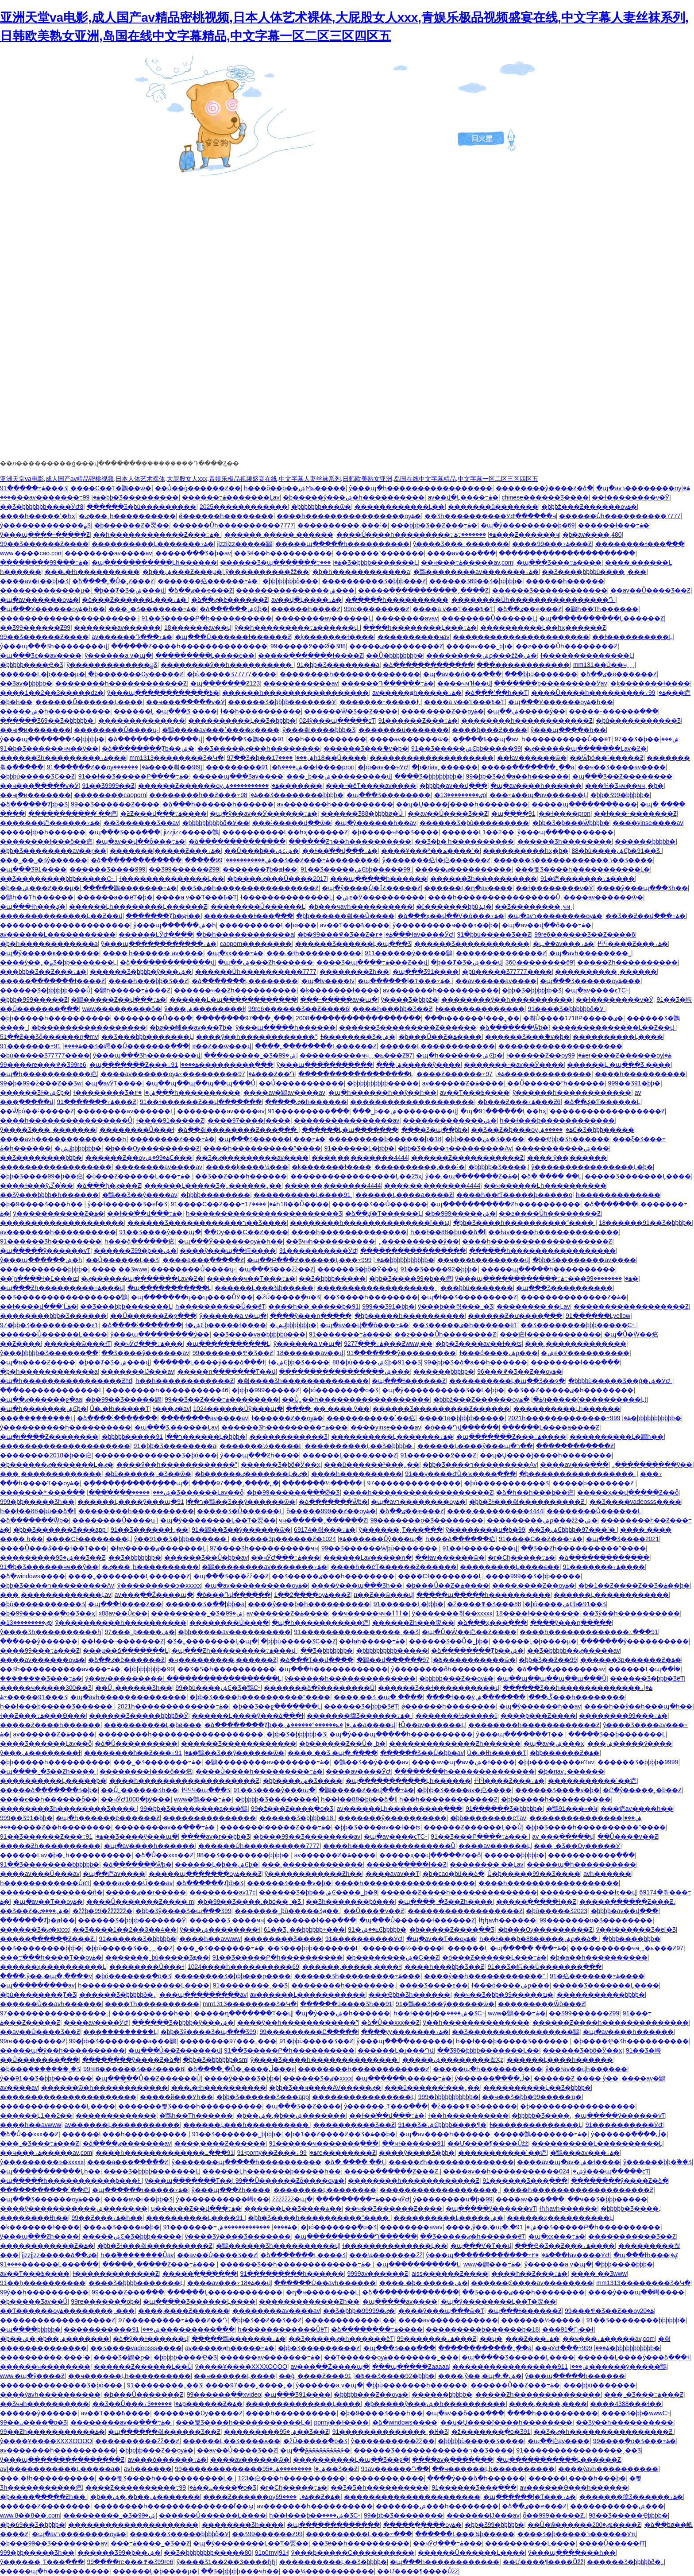 This screenshot has height=2576, width=694. I want to click on �þ�av����͵͵480, so click(592, 534).